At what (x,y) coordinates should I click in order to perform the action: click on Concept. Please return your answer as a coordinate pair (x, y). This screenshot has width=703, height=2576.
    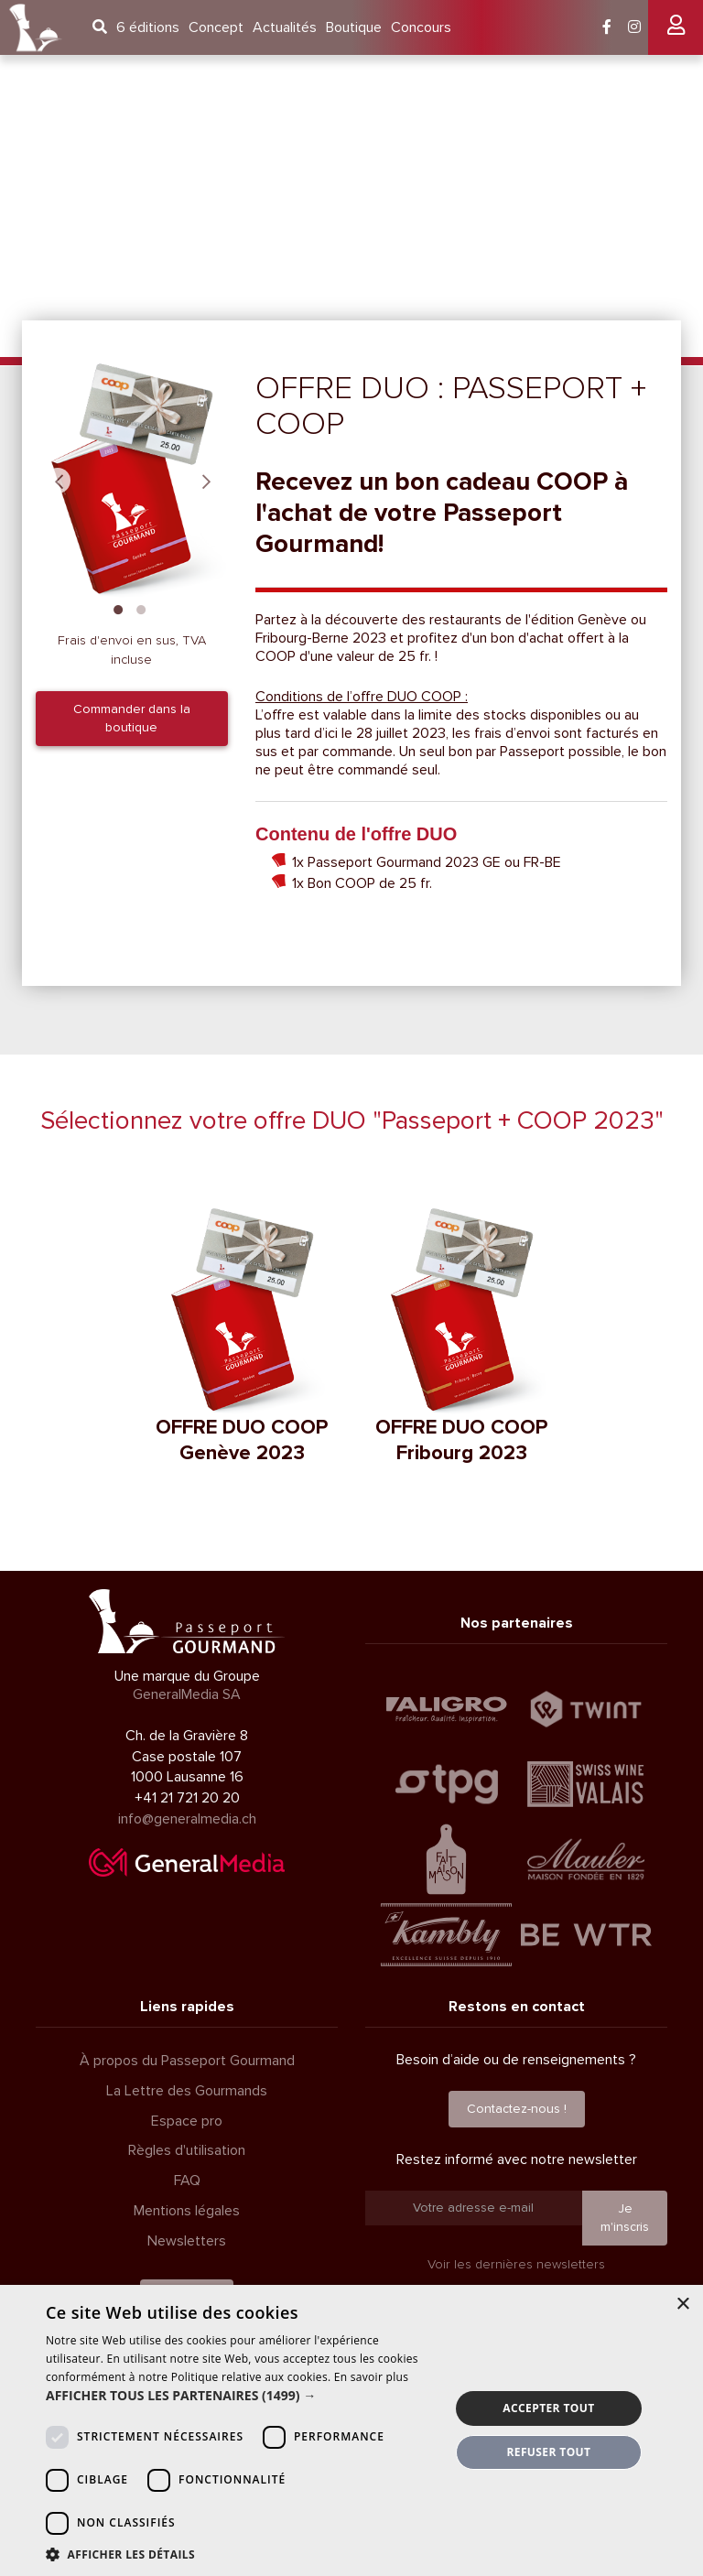
    Looking at the image, I should click on (216, 27).